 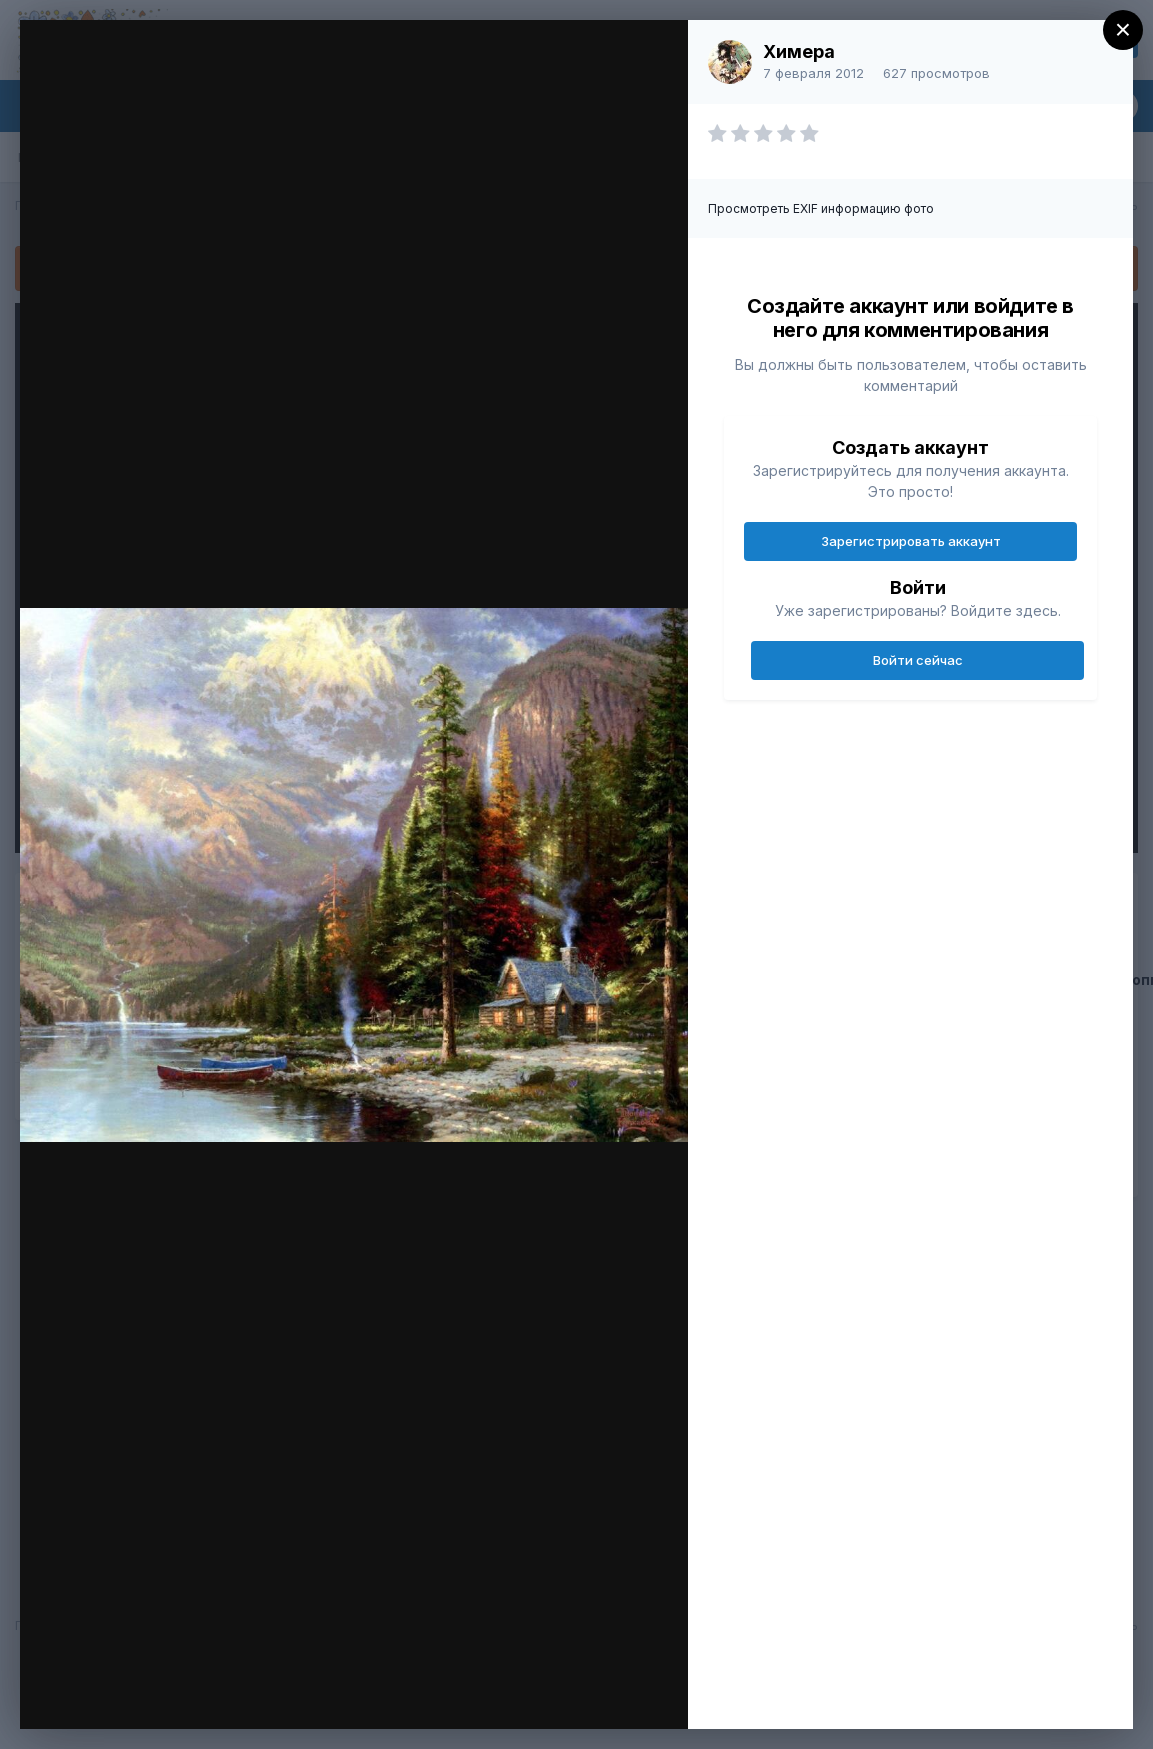 What do you see at coordinates (918, 660) in the screenshot?
I see `Войти сейчас` at bounding box center [918, 660].